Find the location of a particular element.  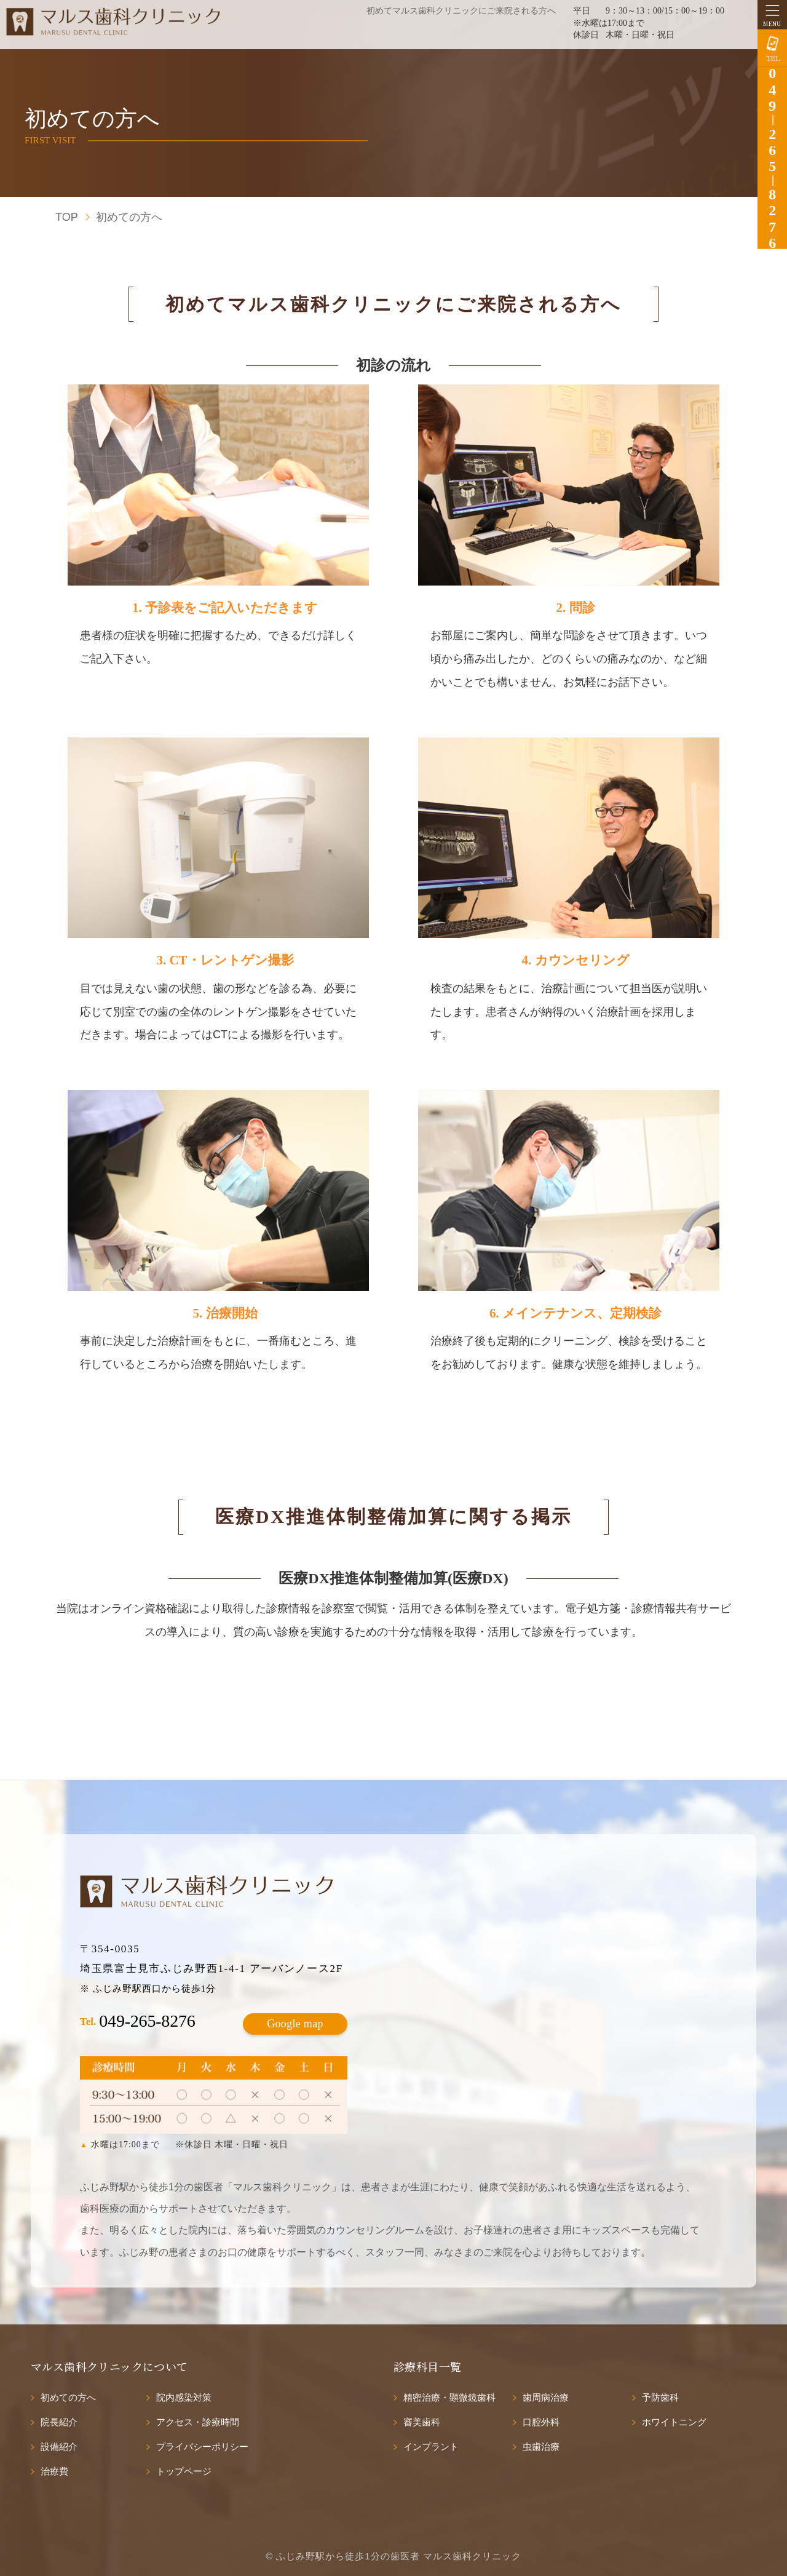

歯周病治療 is located at coordinates (546, 2397).